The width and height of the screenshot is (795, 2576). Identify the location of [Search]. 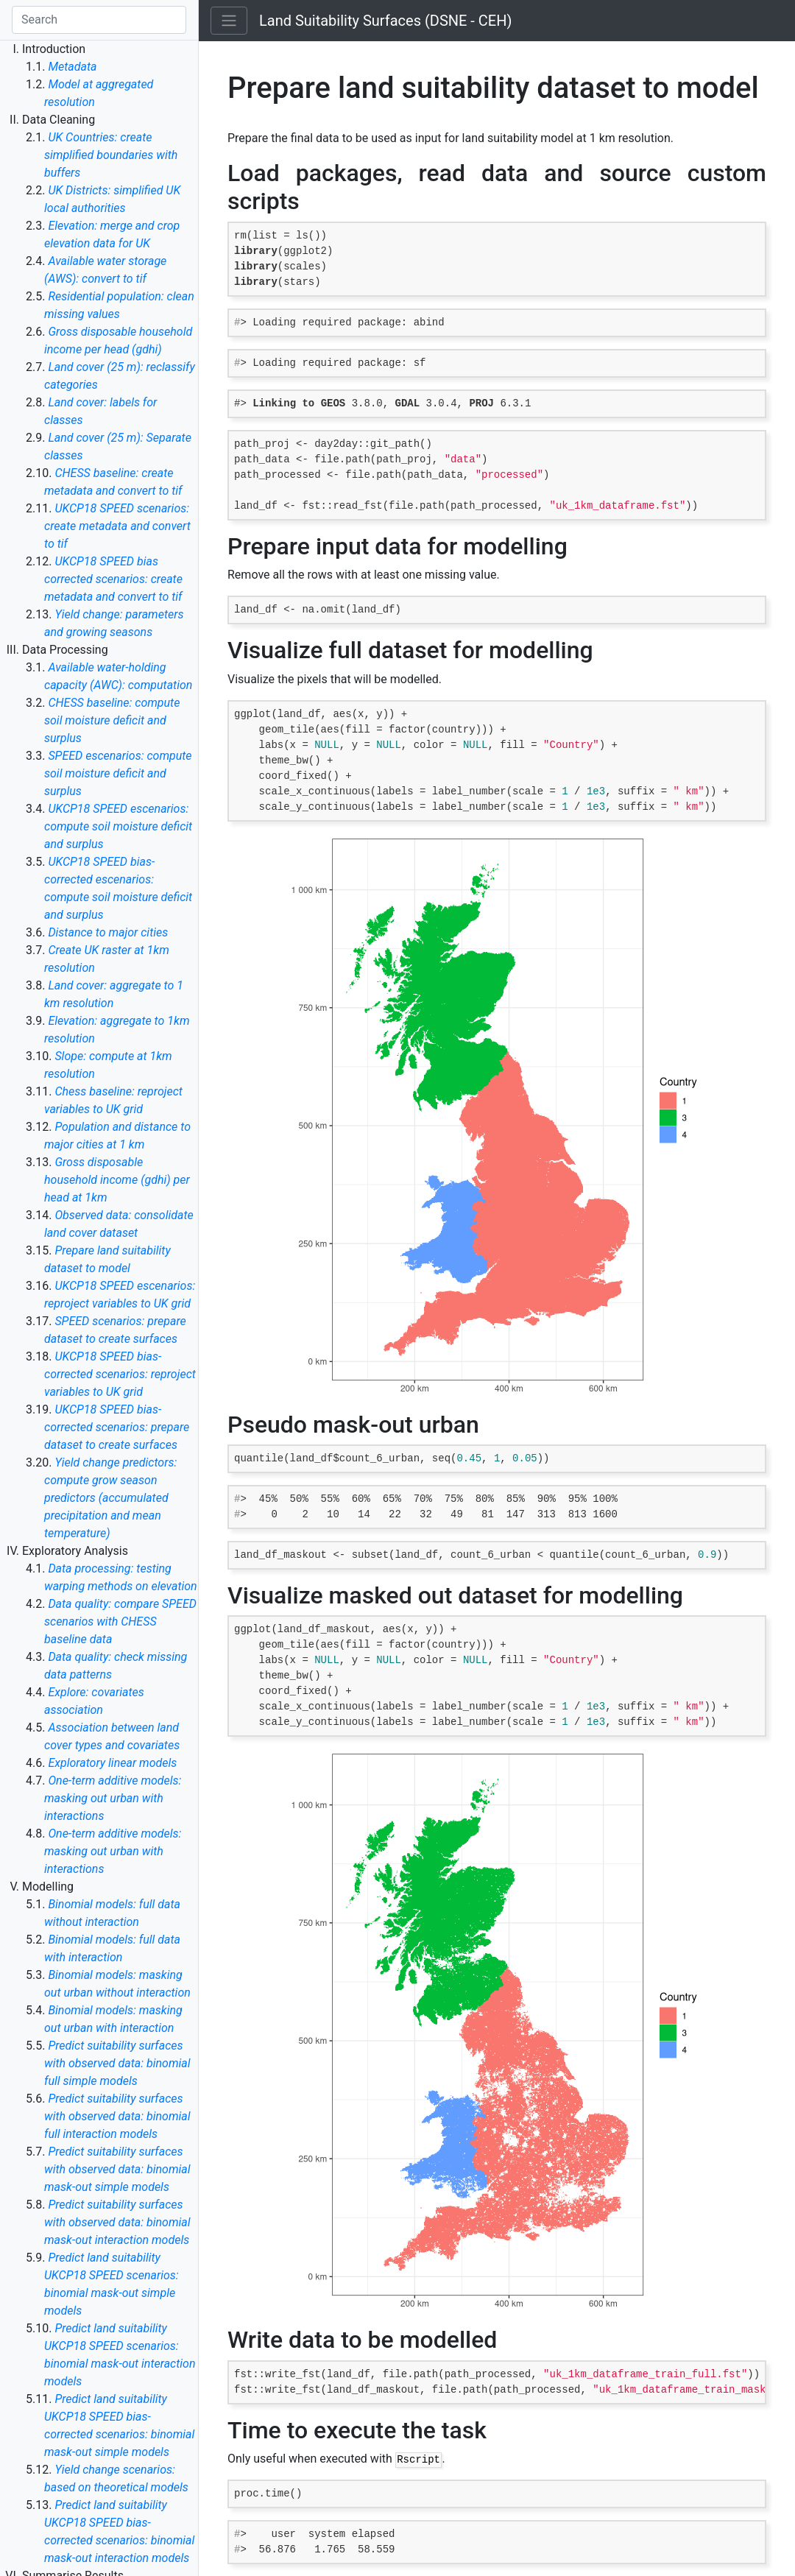
(99, 20).